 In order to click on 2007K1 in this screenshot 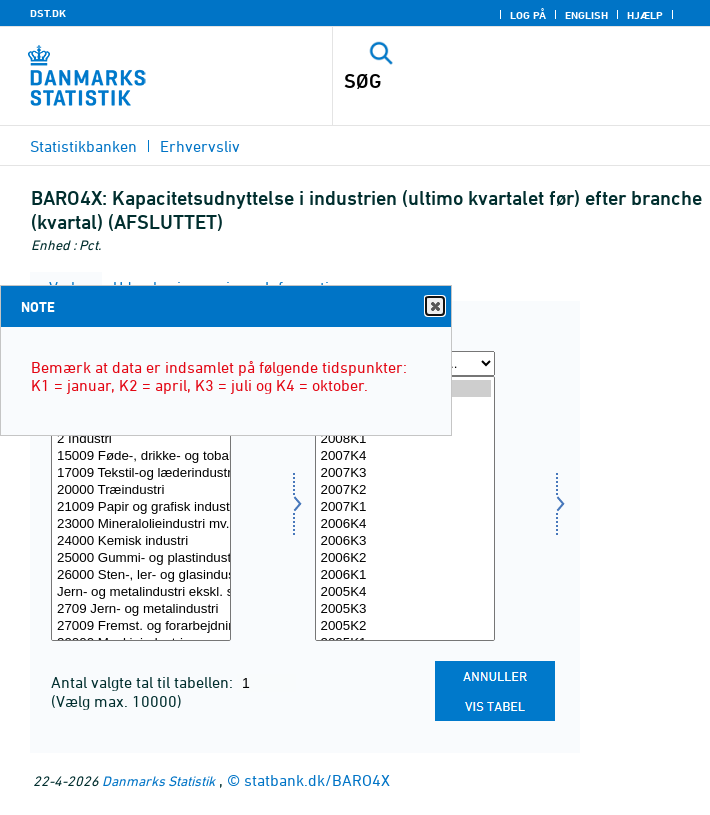, I will do `click(405, 507)`.